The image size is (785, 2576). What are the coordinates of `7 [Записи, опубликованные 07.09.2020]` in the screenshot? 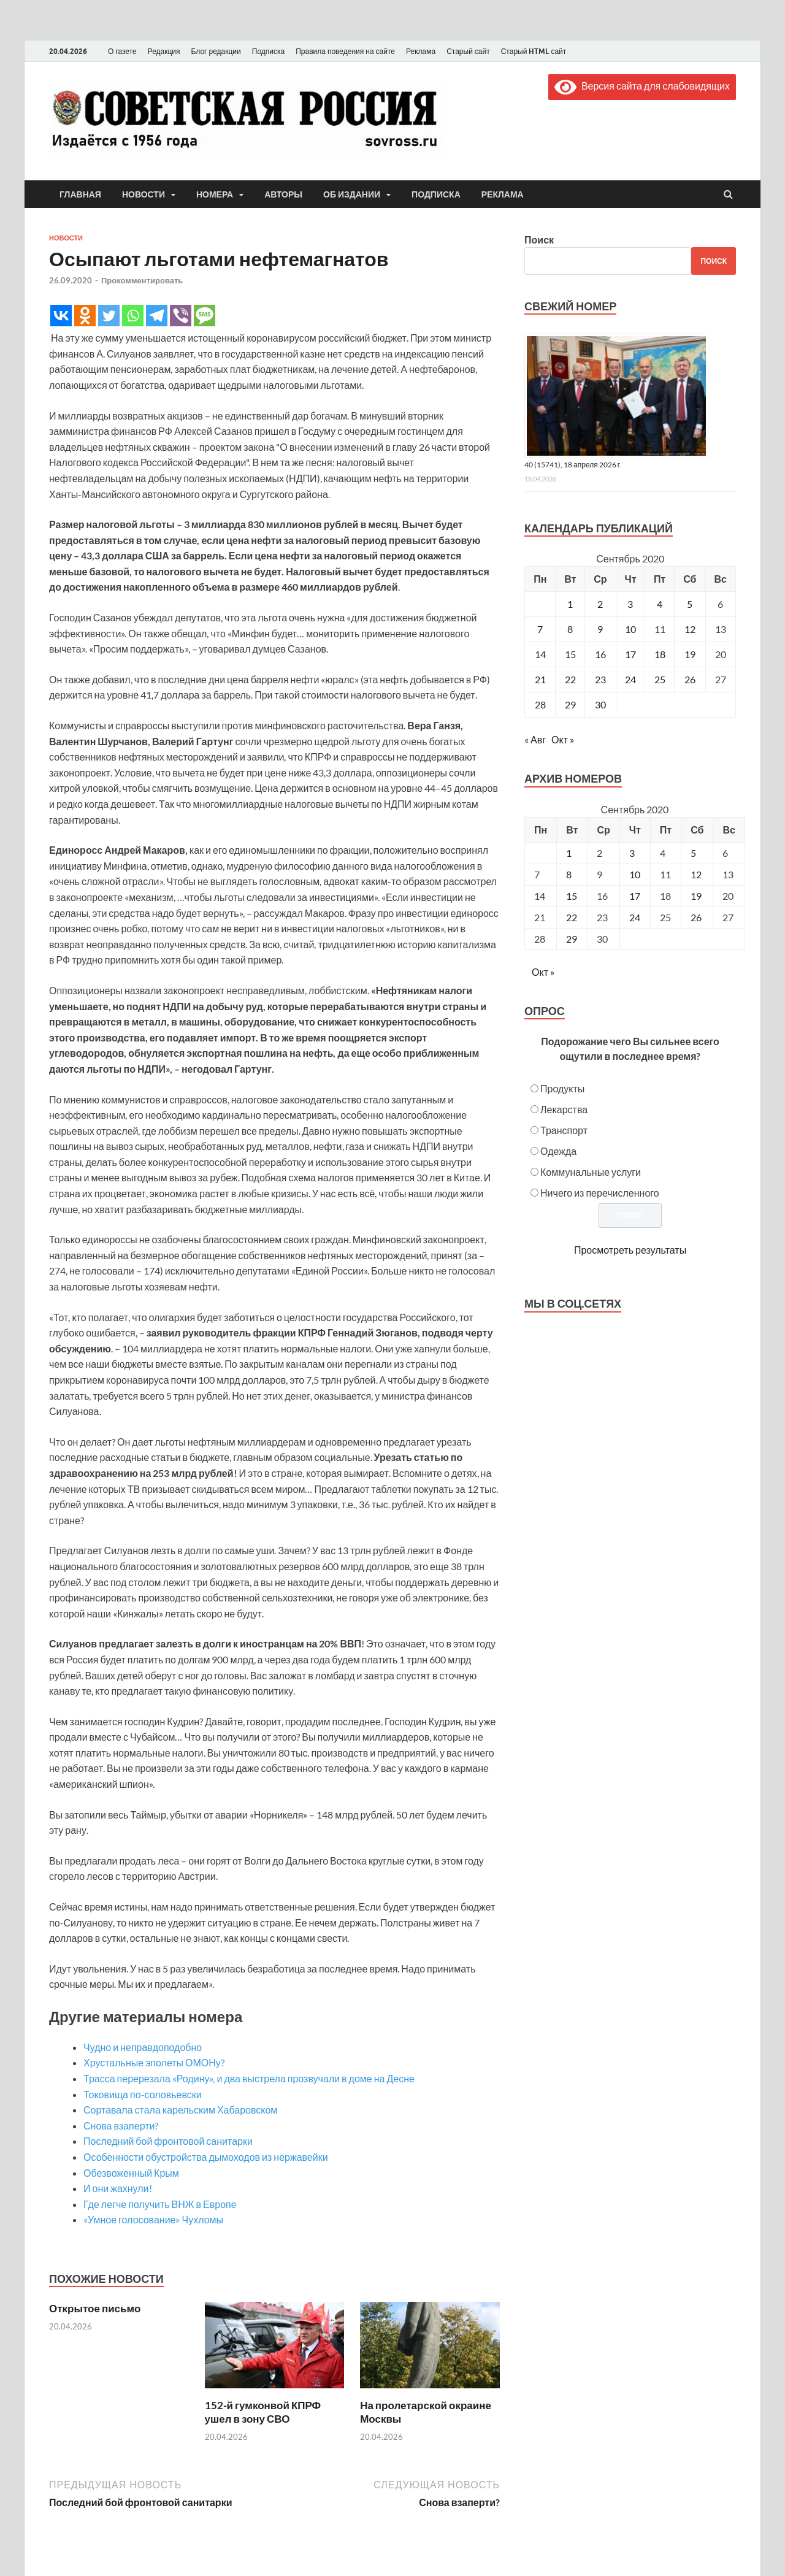 It's located at (540, 629).